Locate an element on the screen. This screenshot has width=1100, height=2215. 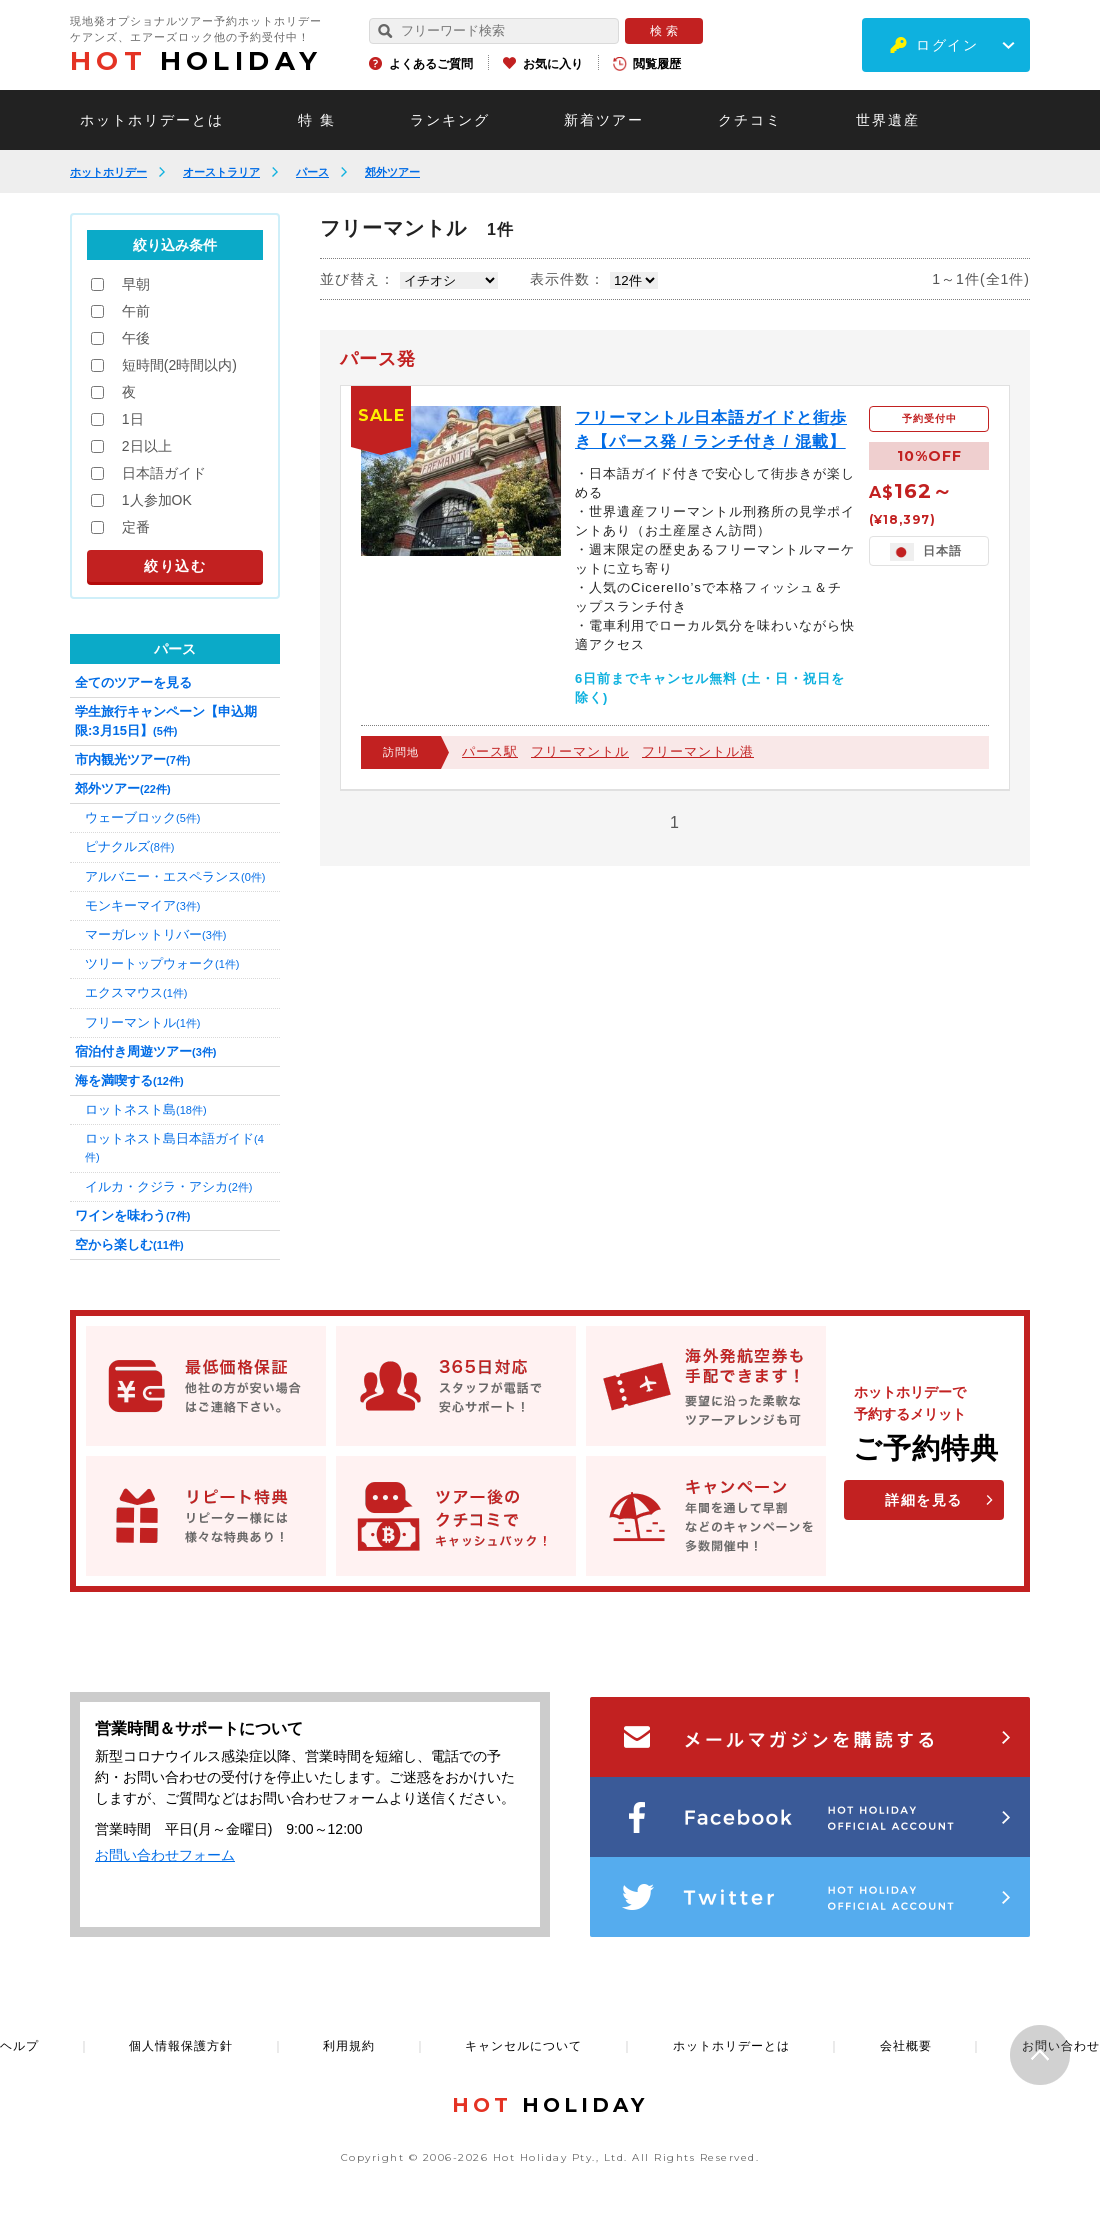
ウェーブロック is located at coordinates (142, 817).